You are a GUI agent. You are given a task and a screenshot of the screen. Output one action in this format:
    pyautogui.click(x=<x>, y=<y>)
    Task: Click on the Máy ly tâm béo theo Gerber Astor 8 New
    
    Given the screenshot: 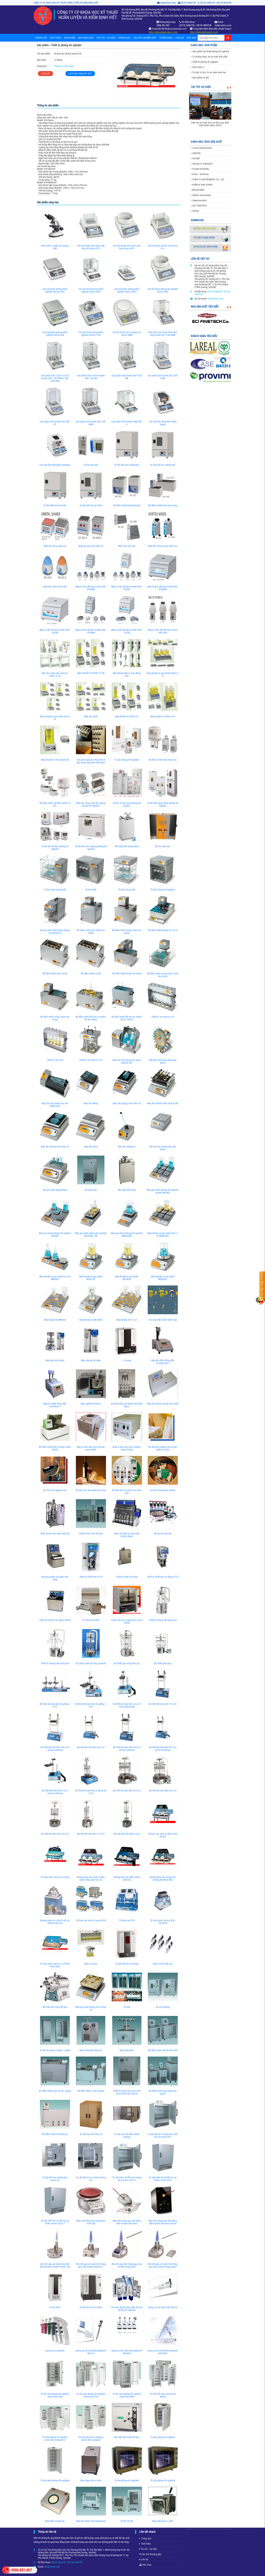 What is the action you would take?
    pyautogui.click(x=127, y=1431)
    